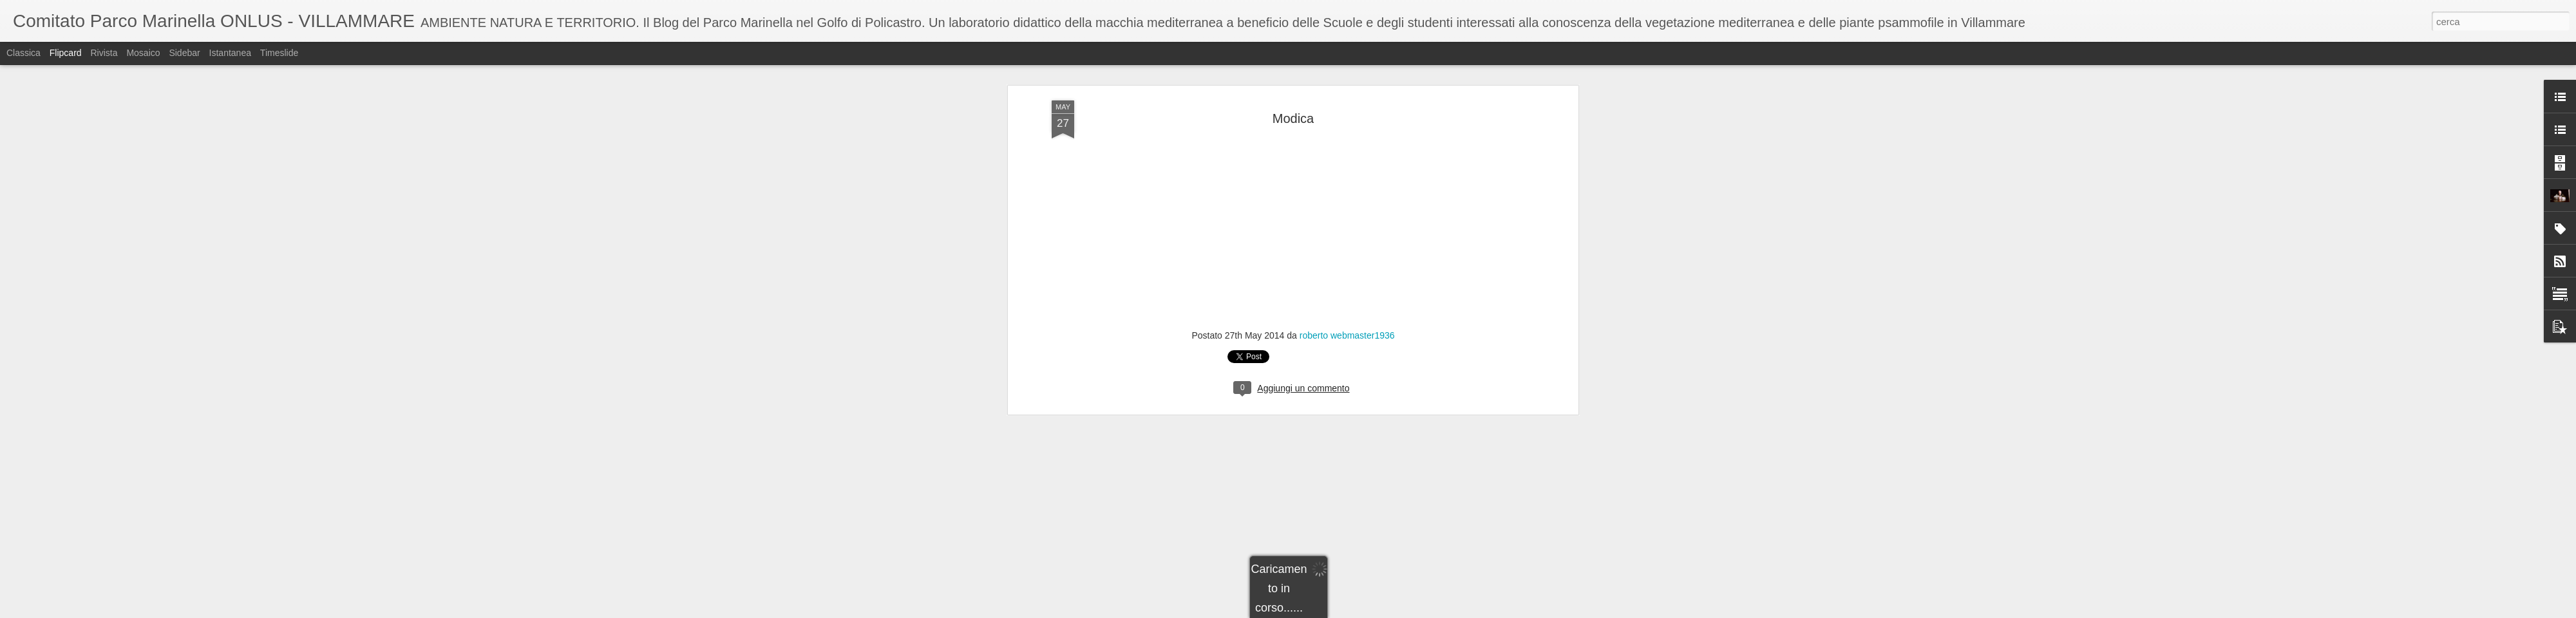 Image resolution: width=2576 pixels, height=618 pixels. What do you see at coordinates (23, 53) in the screenshot?
I see `Classica` at bounding box center [23, 53].